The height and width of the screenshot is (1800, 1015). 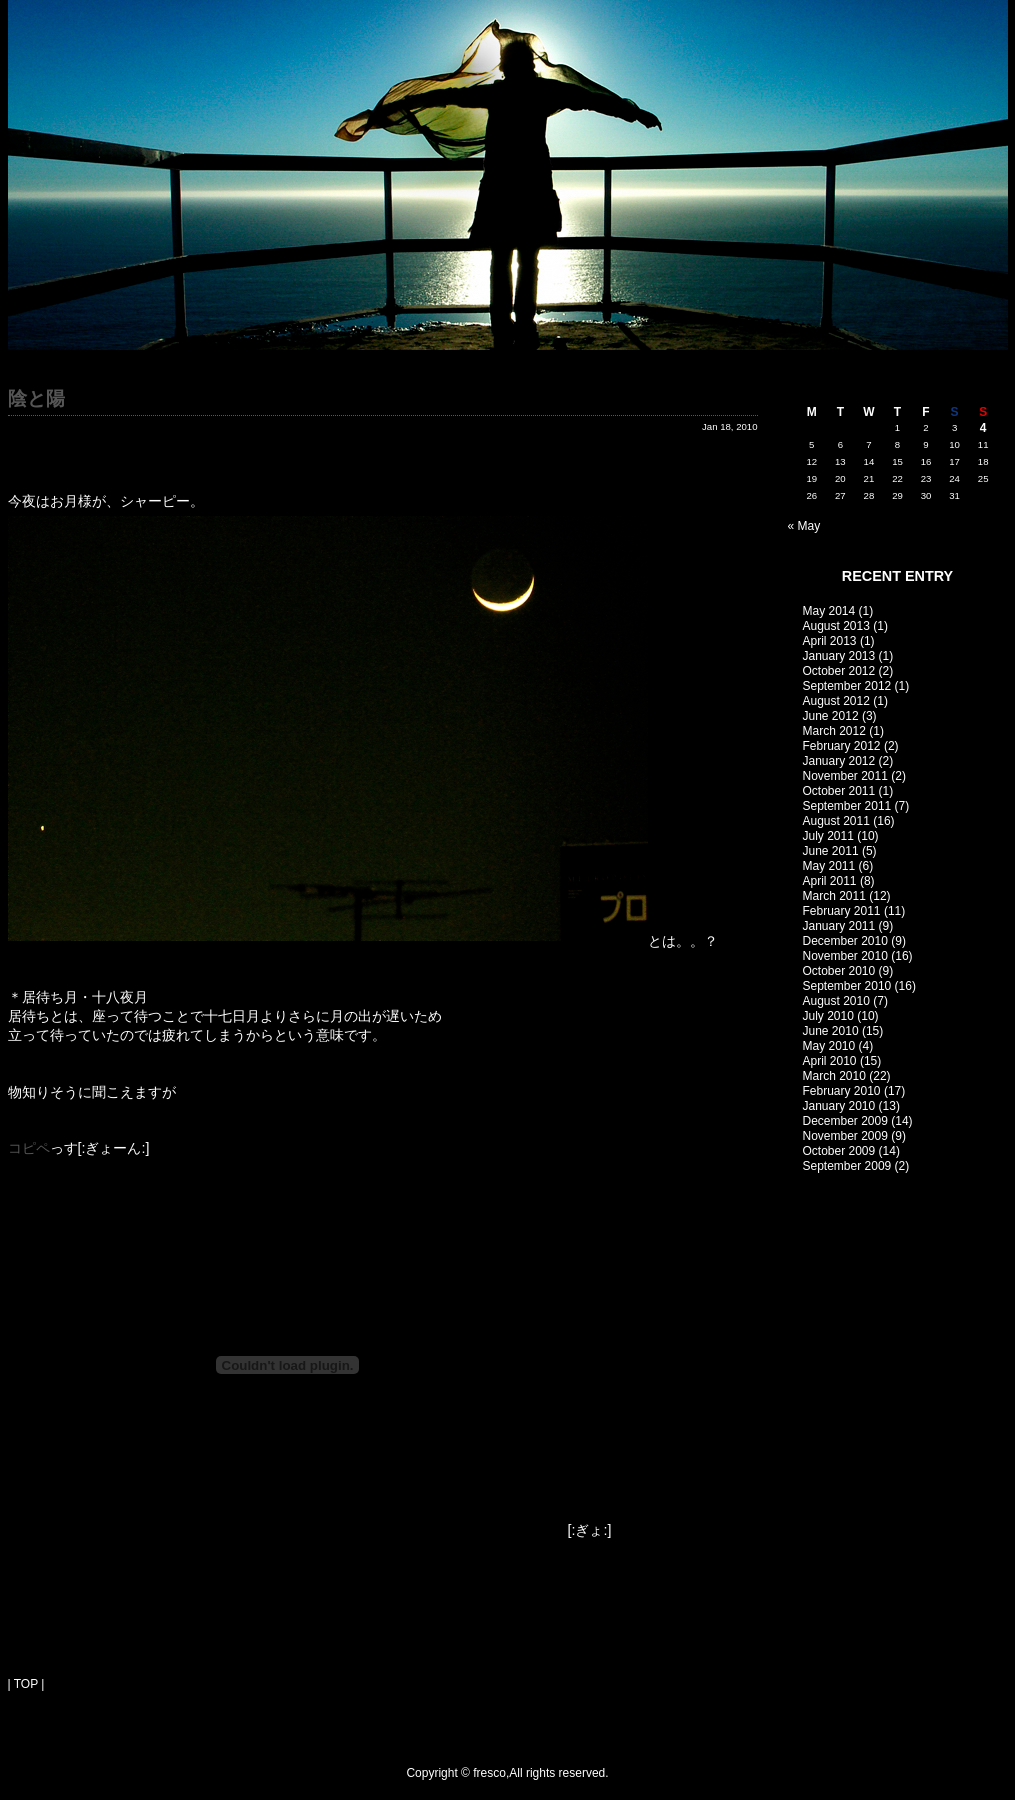 I want to click on September 2011, so click(x=847, y=806).